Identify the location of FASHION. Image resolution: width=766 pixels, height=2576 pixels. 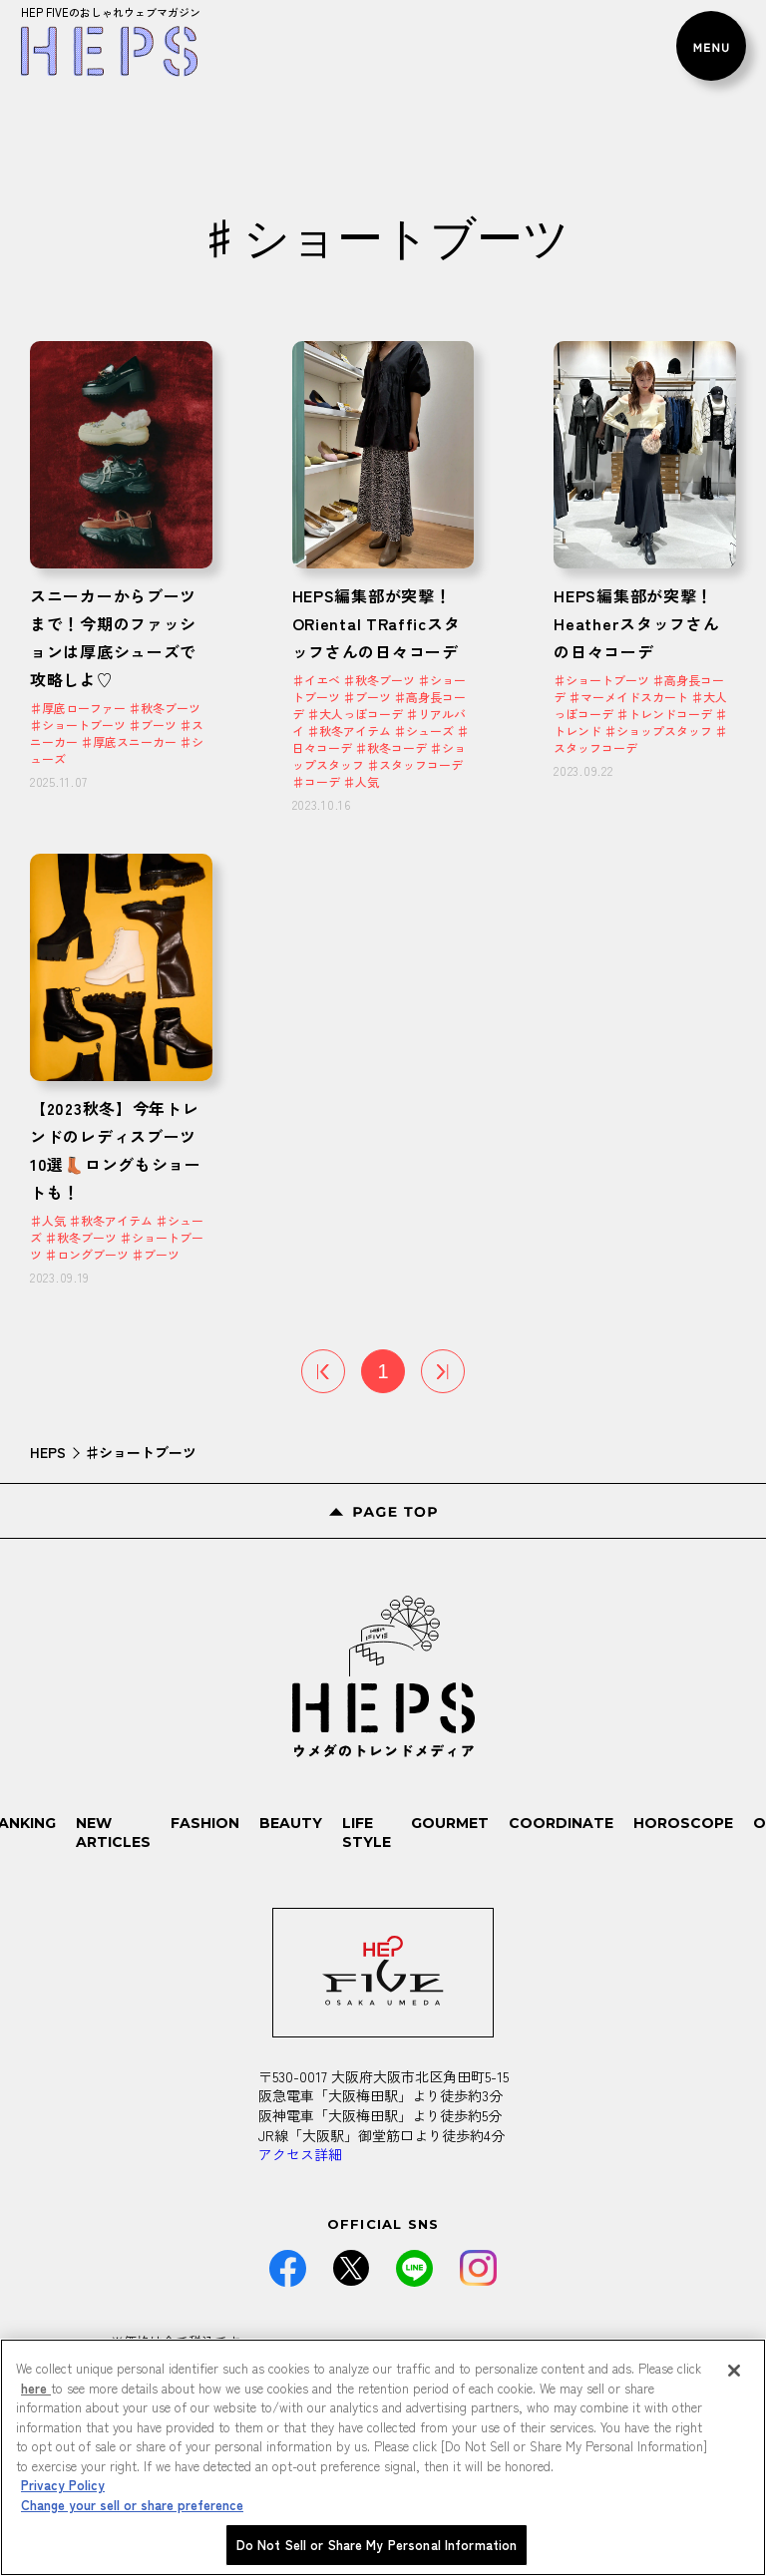
(205, 1823).